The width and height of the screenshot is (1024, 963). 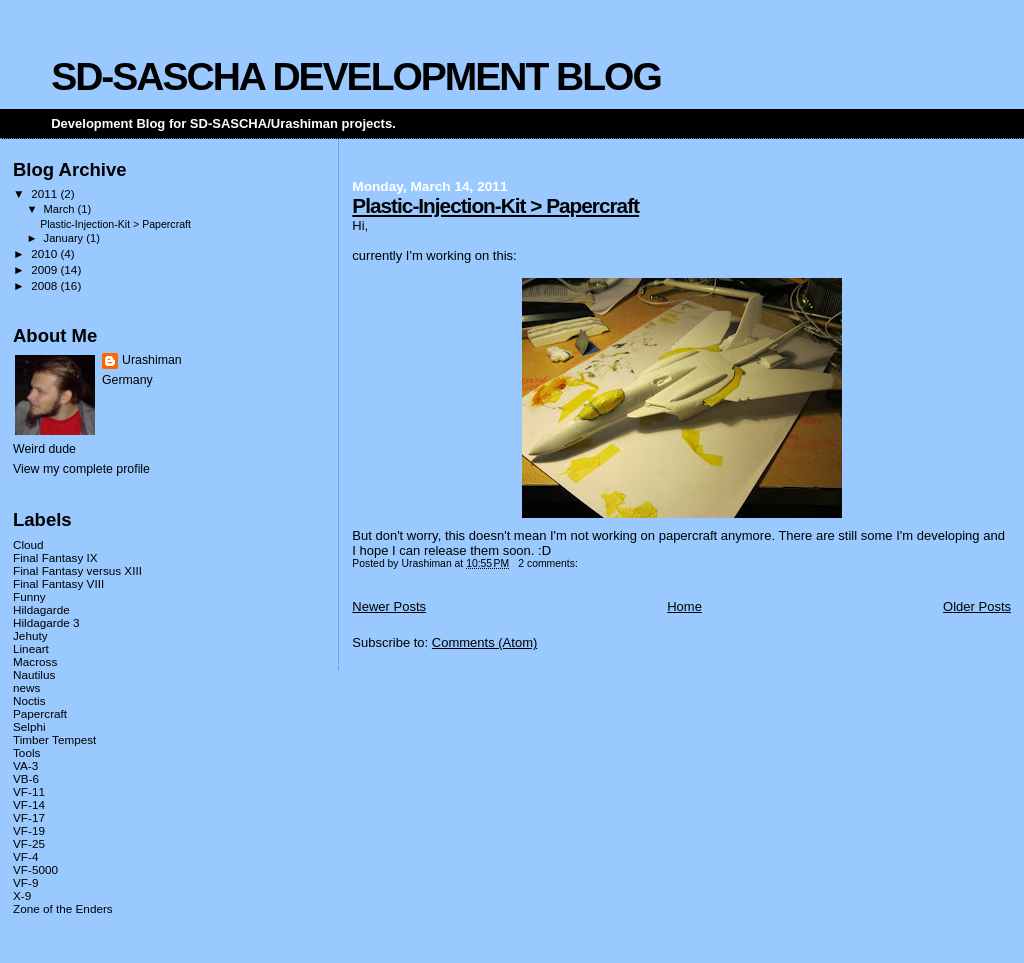 What do you see at coordinates (29, 804) in the screenshot?
I see `VF-14` at bounding box center [29, 804].